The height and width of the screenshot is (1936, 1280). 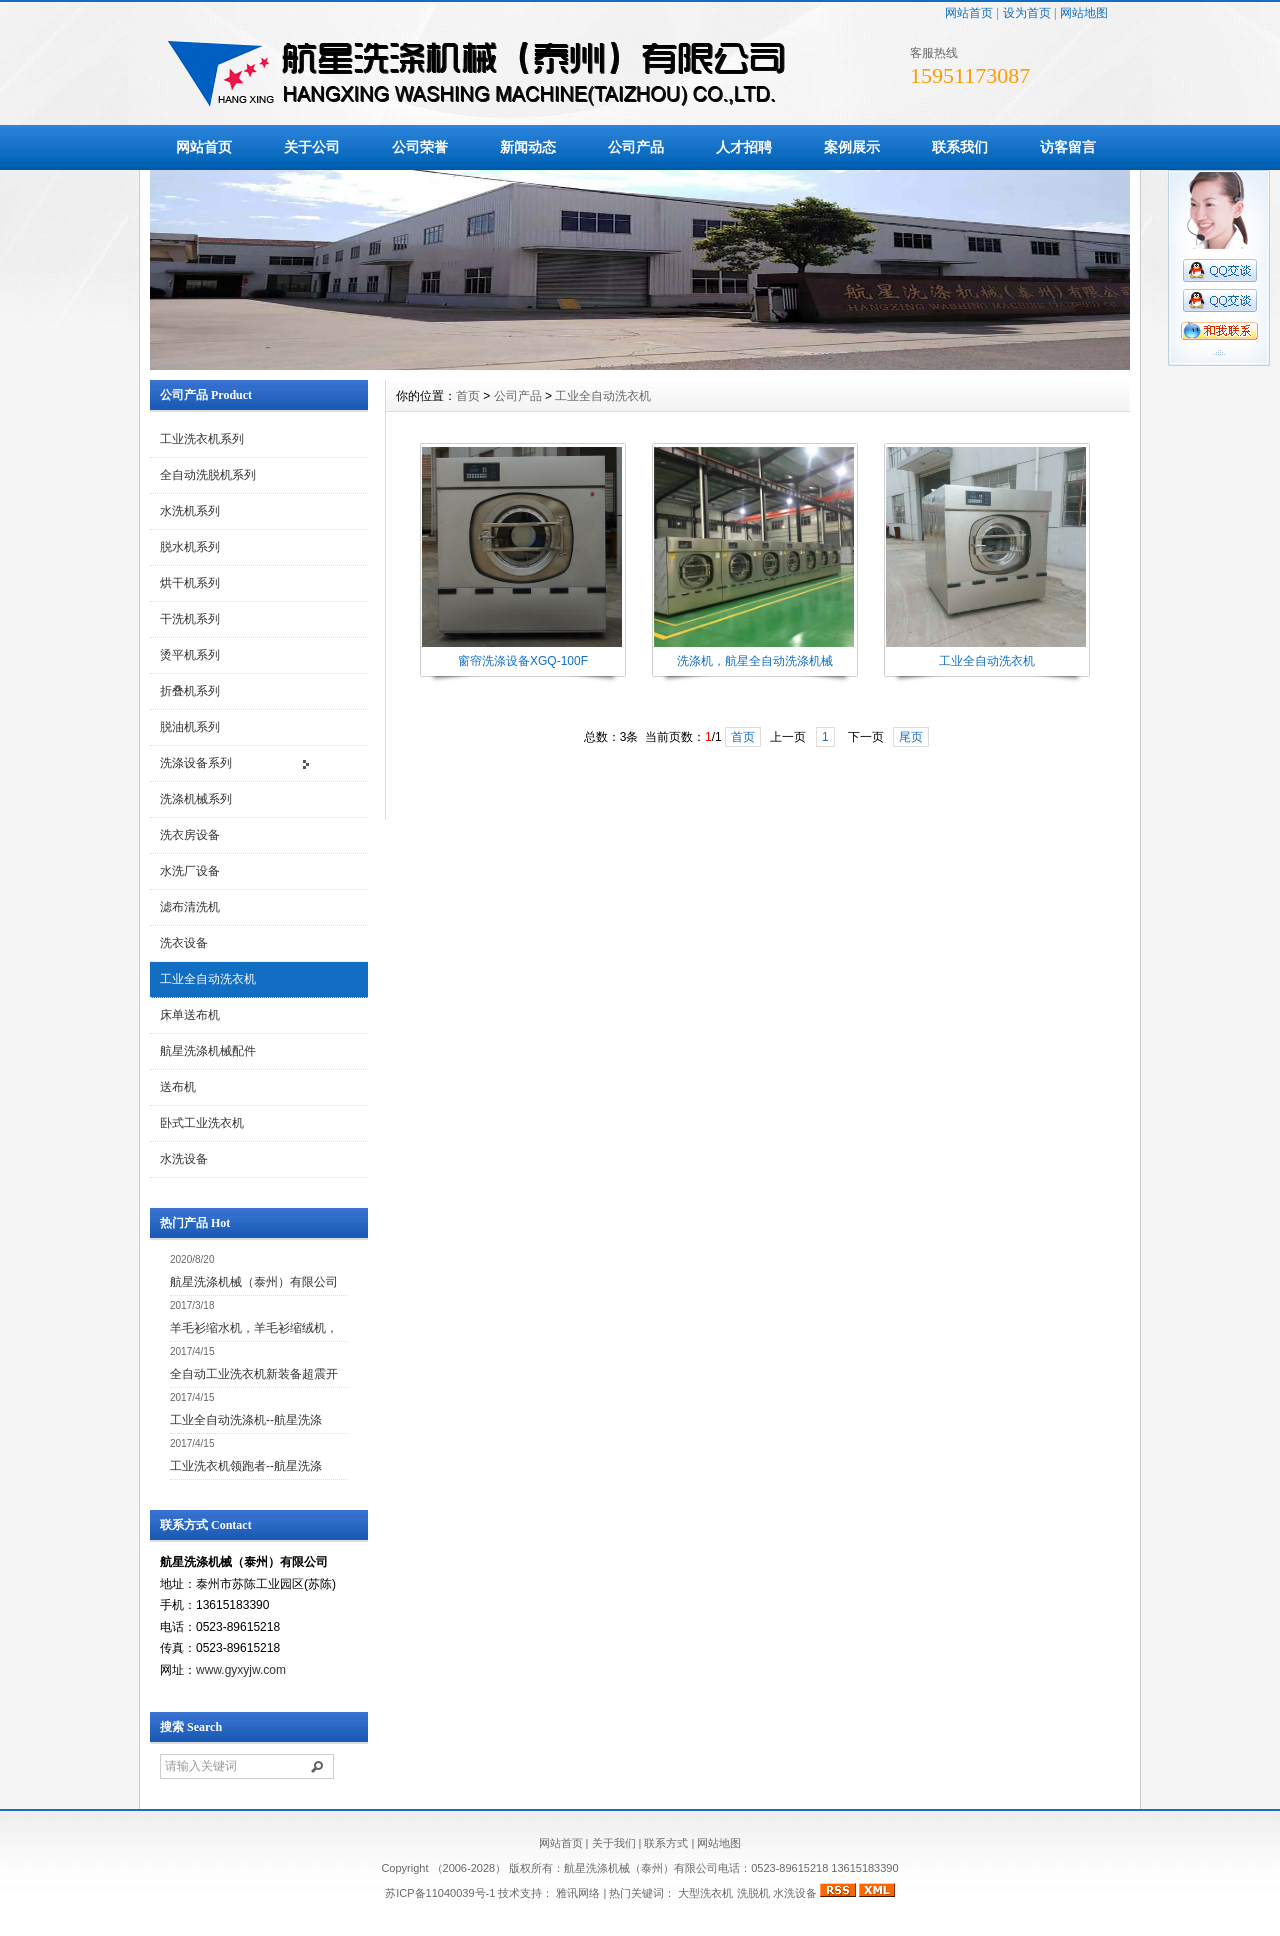 What do you see at coordinates (184, 1159) in the screenshot?
I see `水洗设备` at bounding box center [184, 1159].